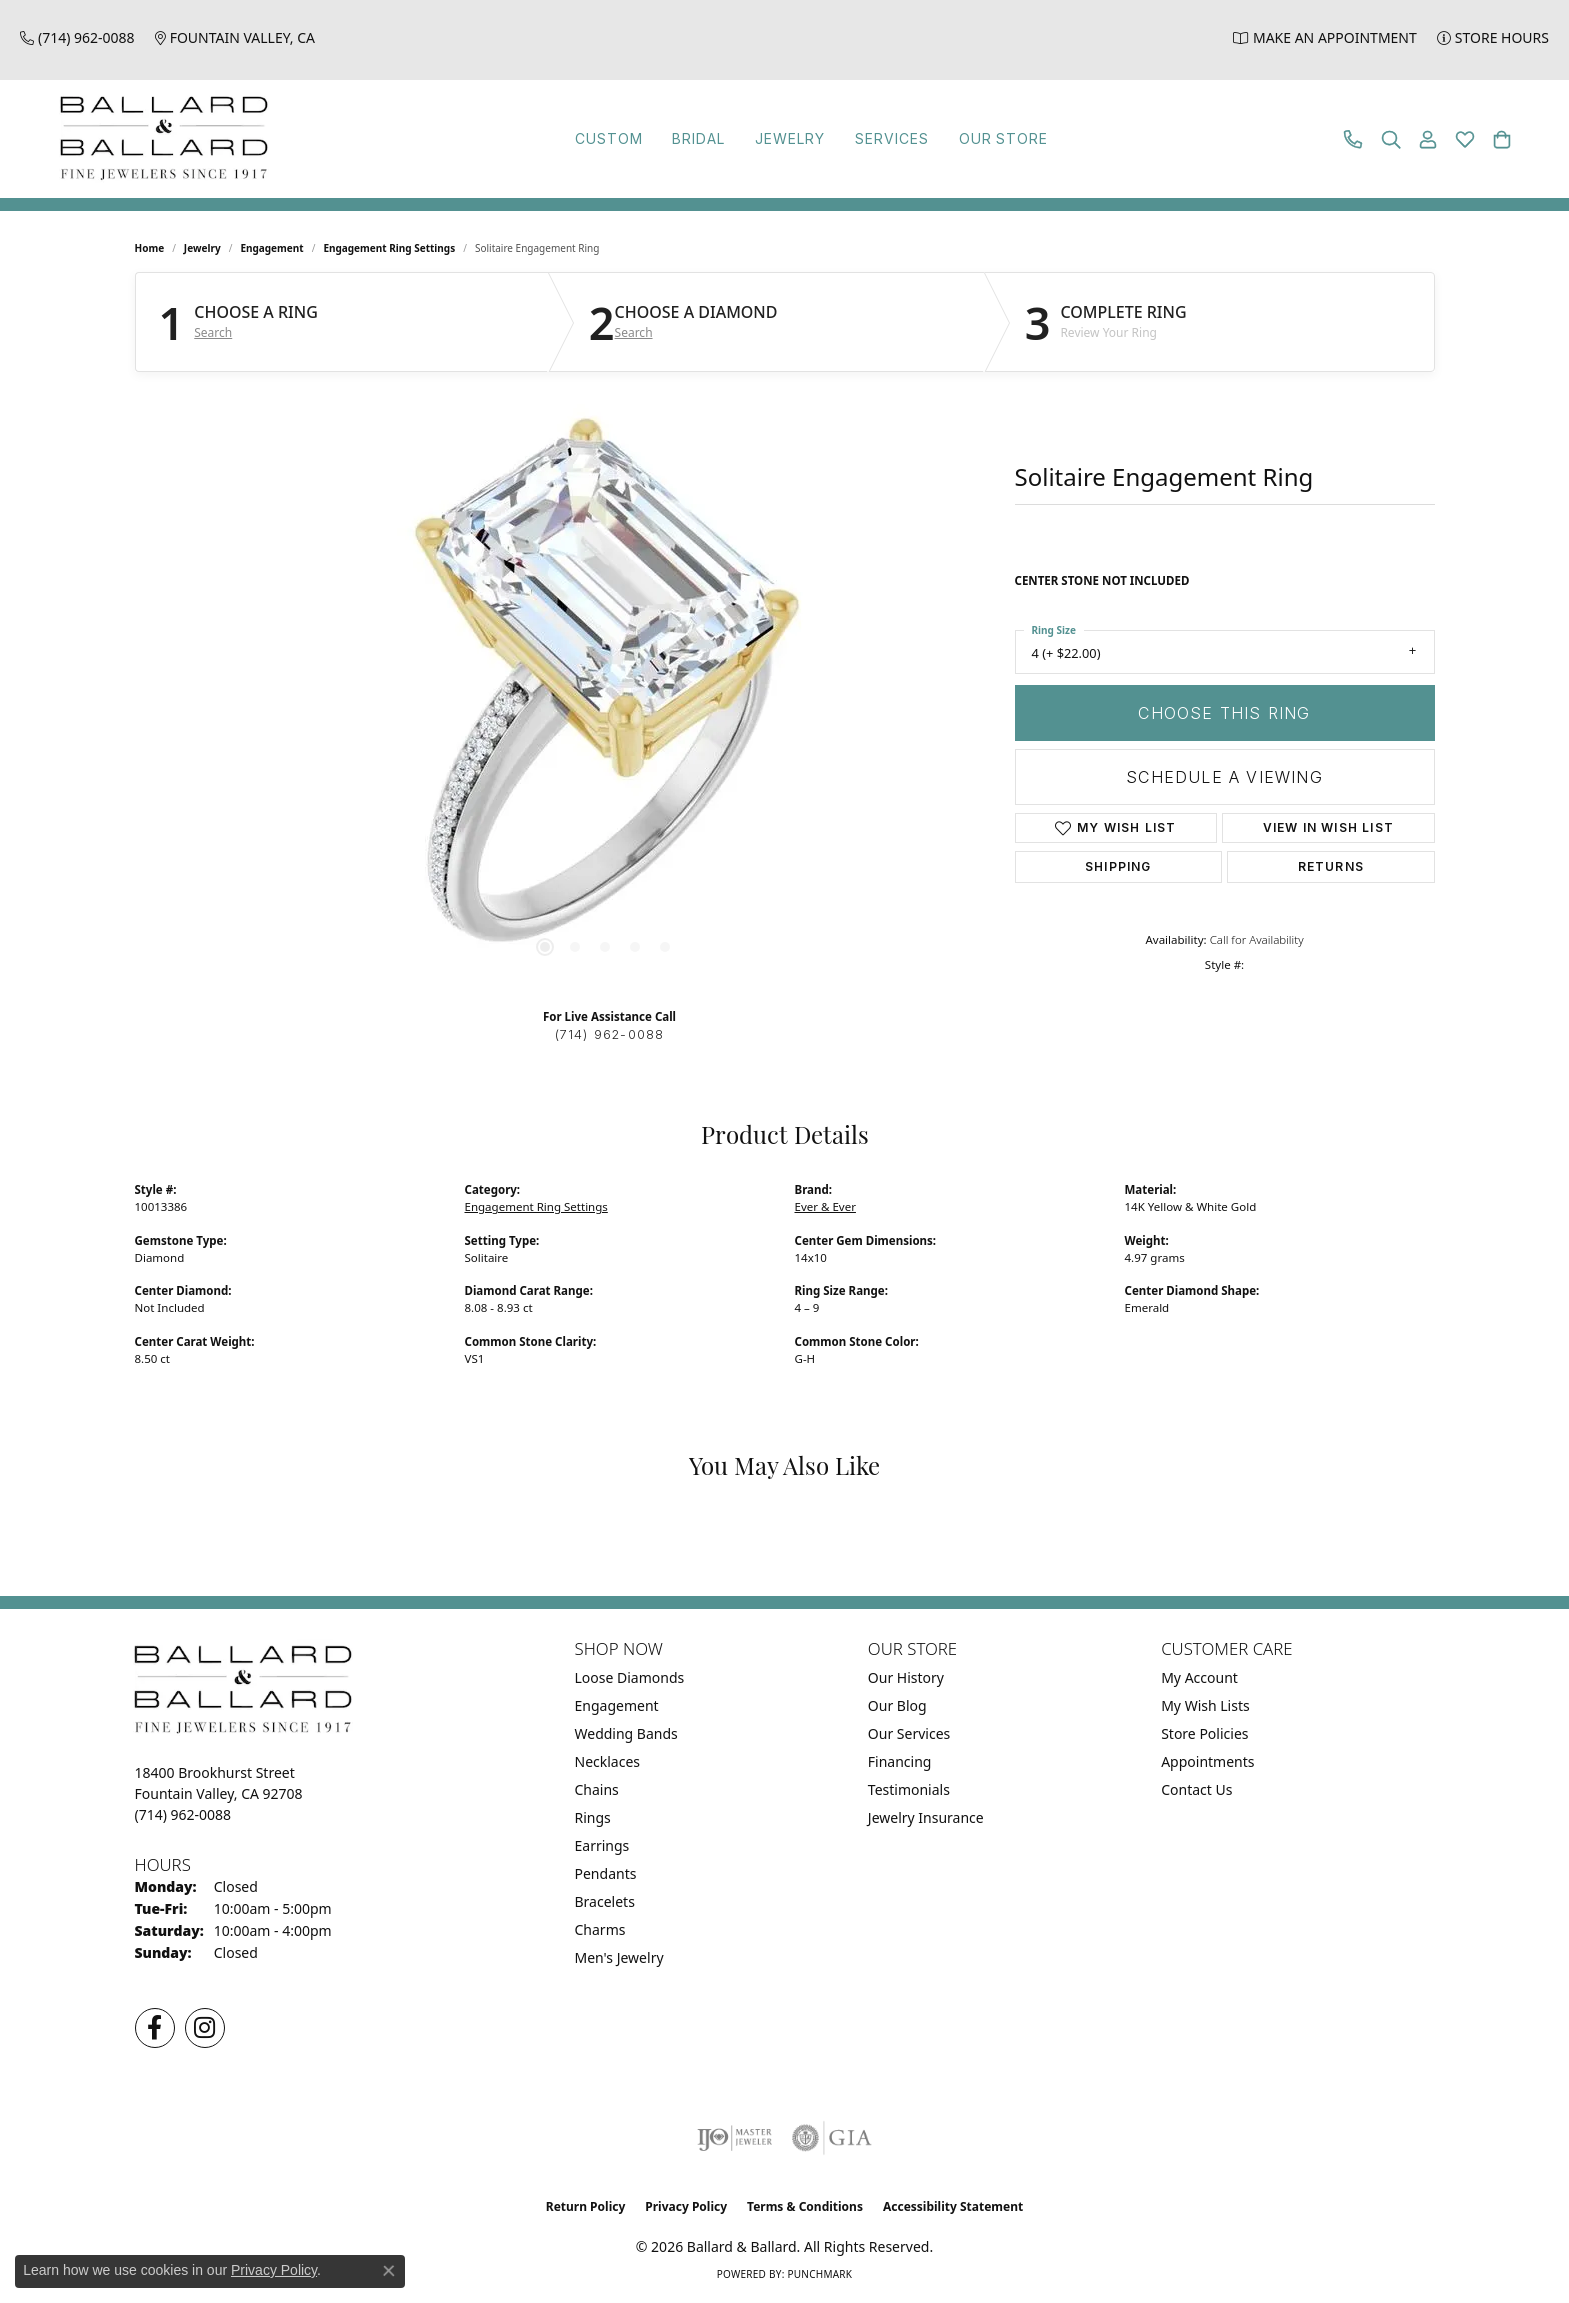  I want to click on Bridal, so click(660, 139).